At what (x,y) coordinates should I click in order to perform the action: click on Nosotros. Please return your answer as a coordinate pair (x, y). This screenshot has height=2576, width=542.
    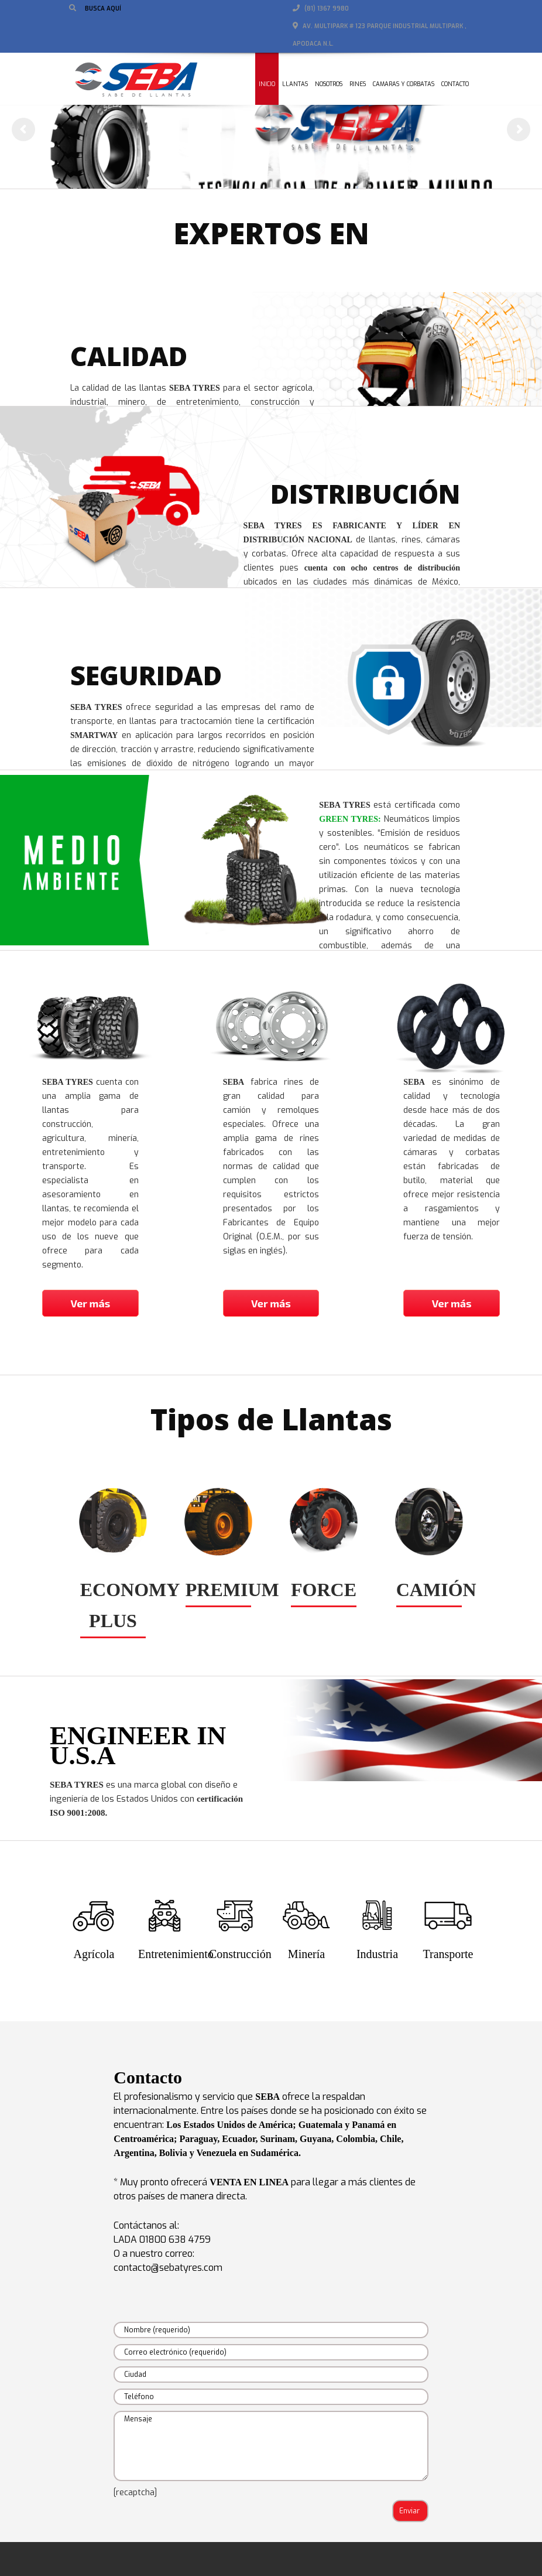
    Looking at the image, I should click on (328, 84).